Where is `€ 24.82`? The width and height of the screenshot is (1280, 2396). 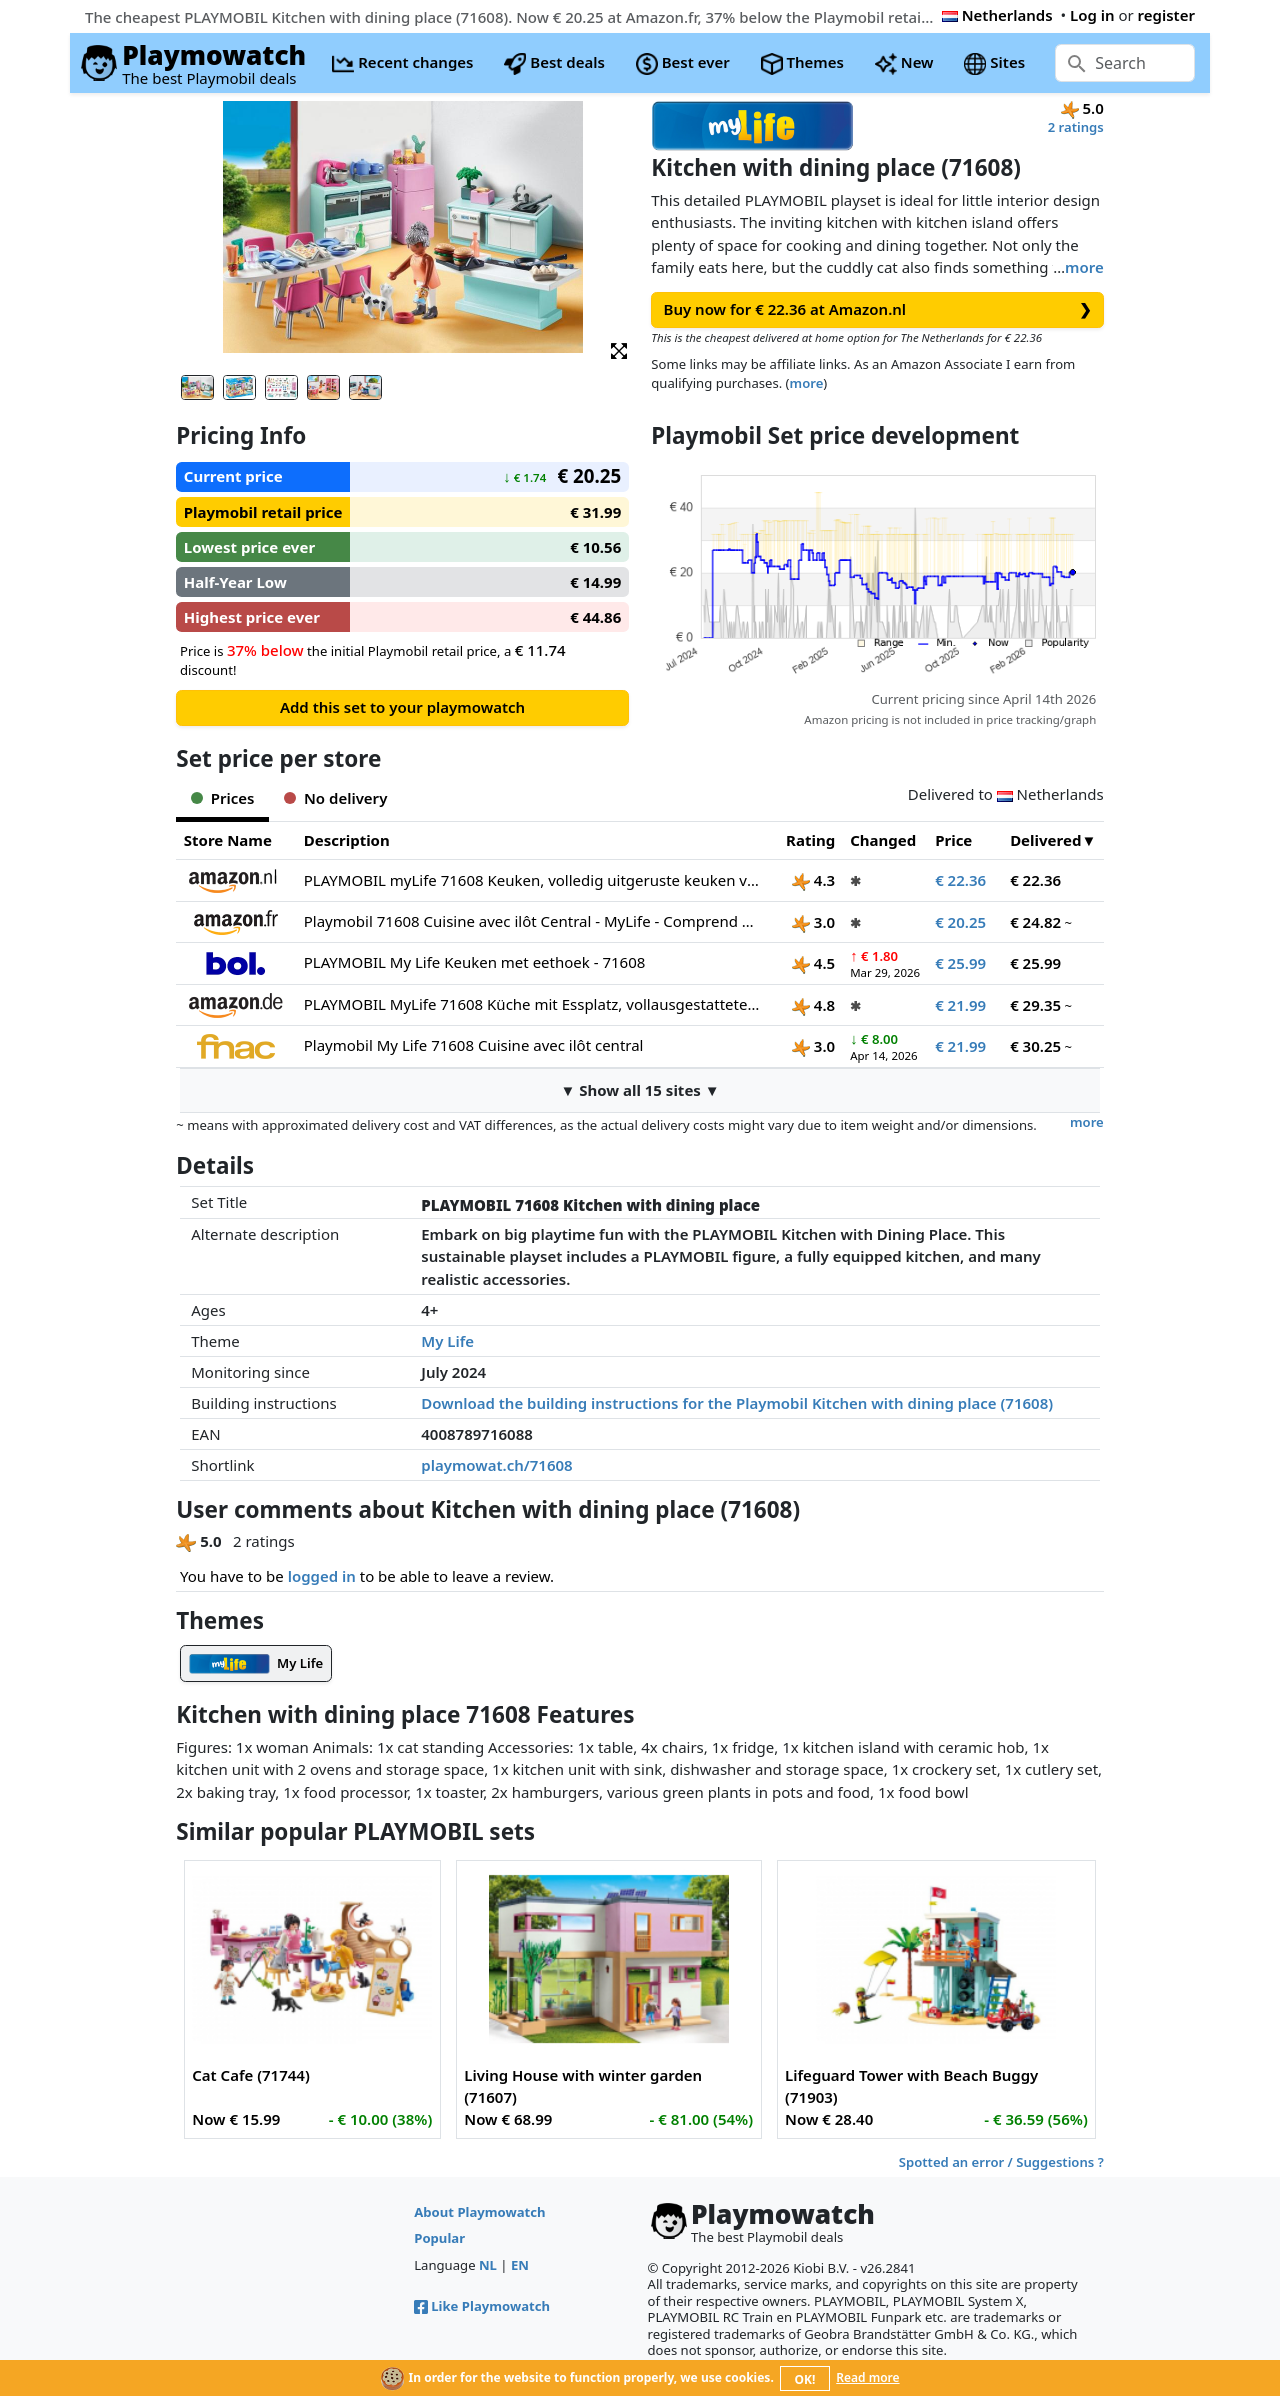 € 24.82 is located at coordinates (1035, 922).